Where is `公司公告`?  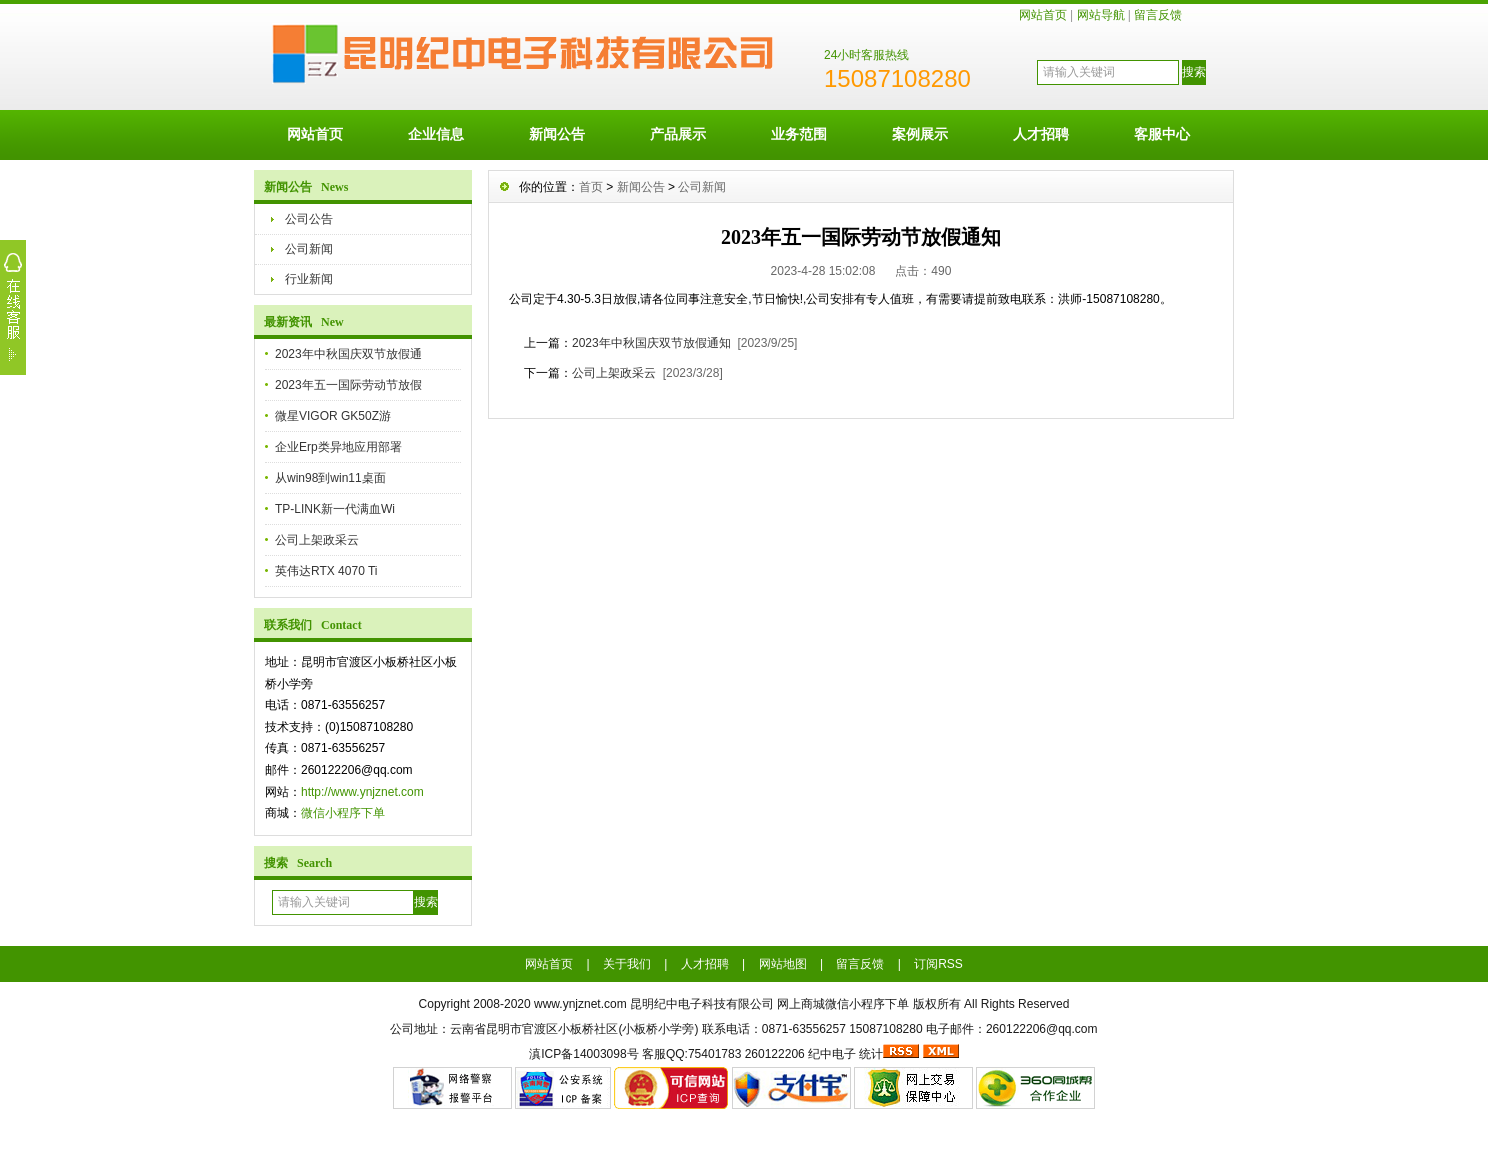 公司公告 is located at coordinates (309, 219).